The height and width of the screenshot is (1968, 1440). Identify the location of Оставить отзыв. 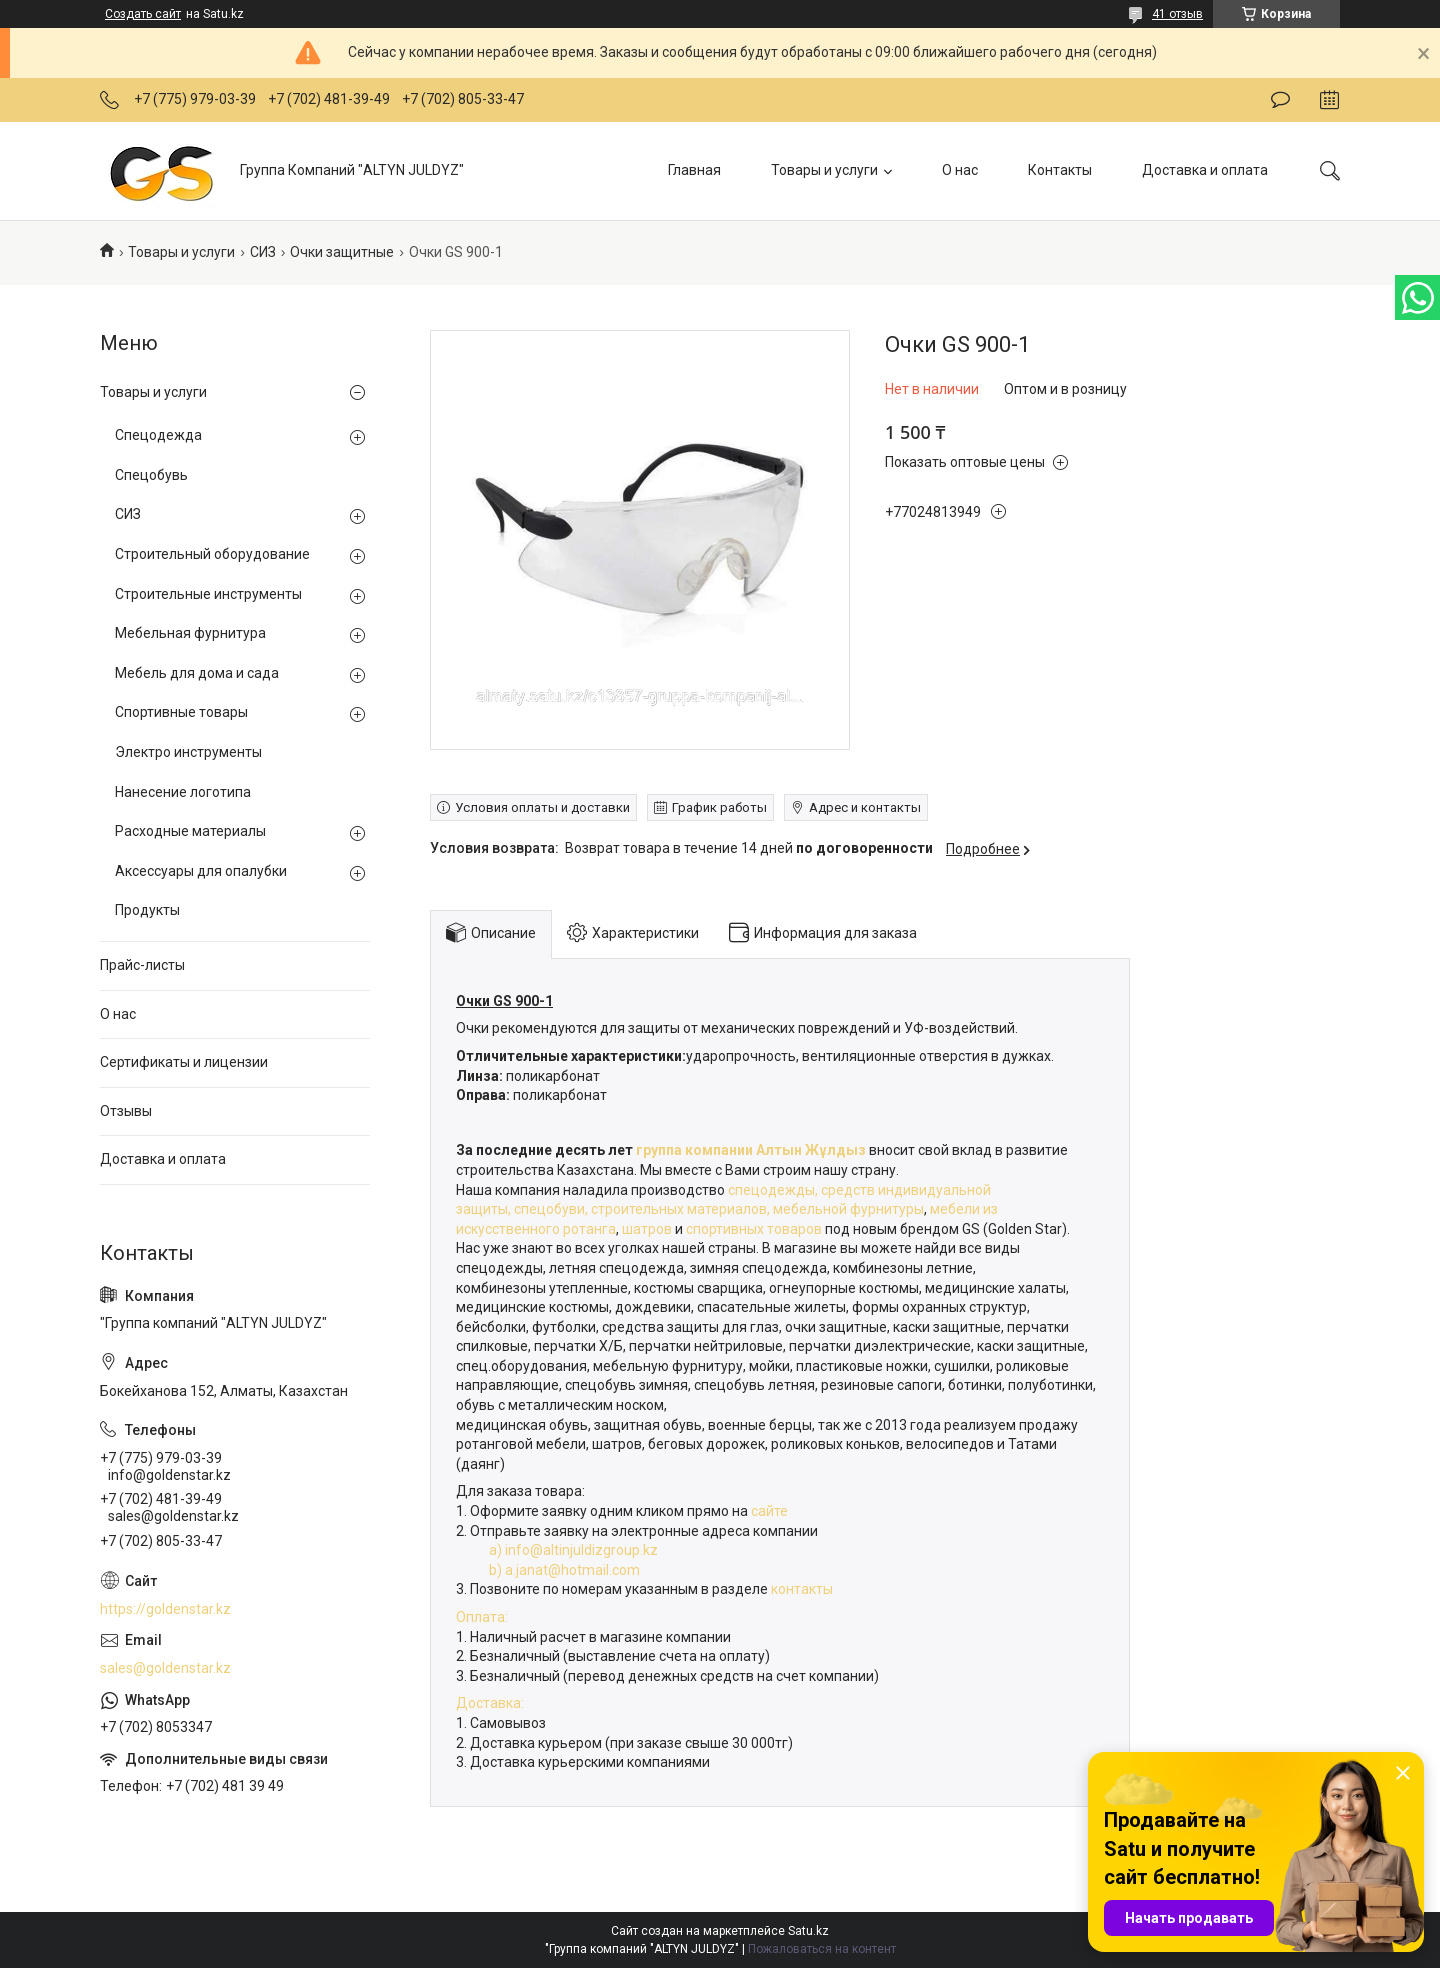
(1280, 100).